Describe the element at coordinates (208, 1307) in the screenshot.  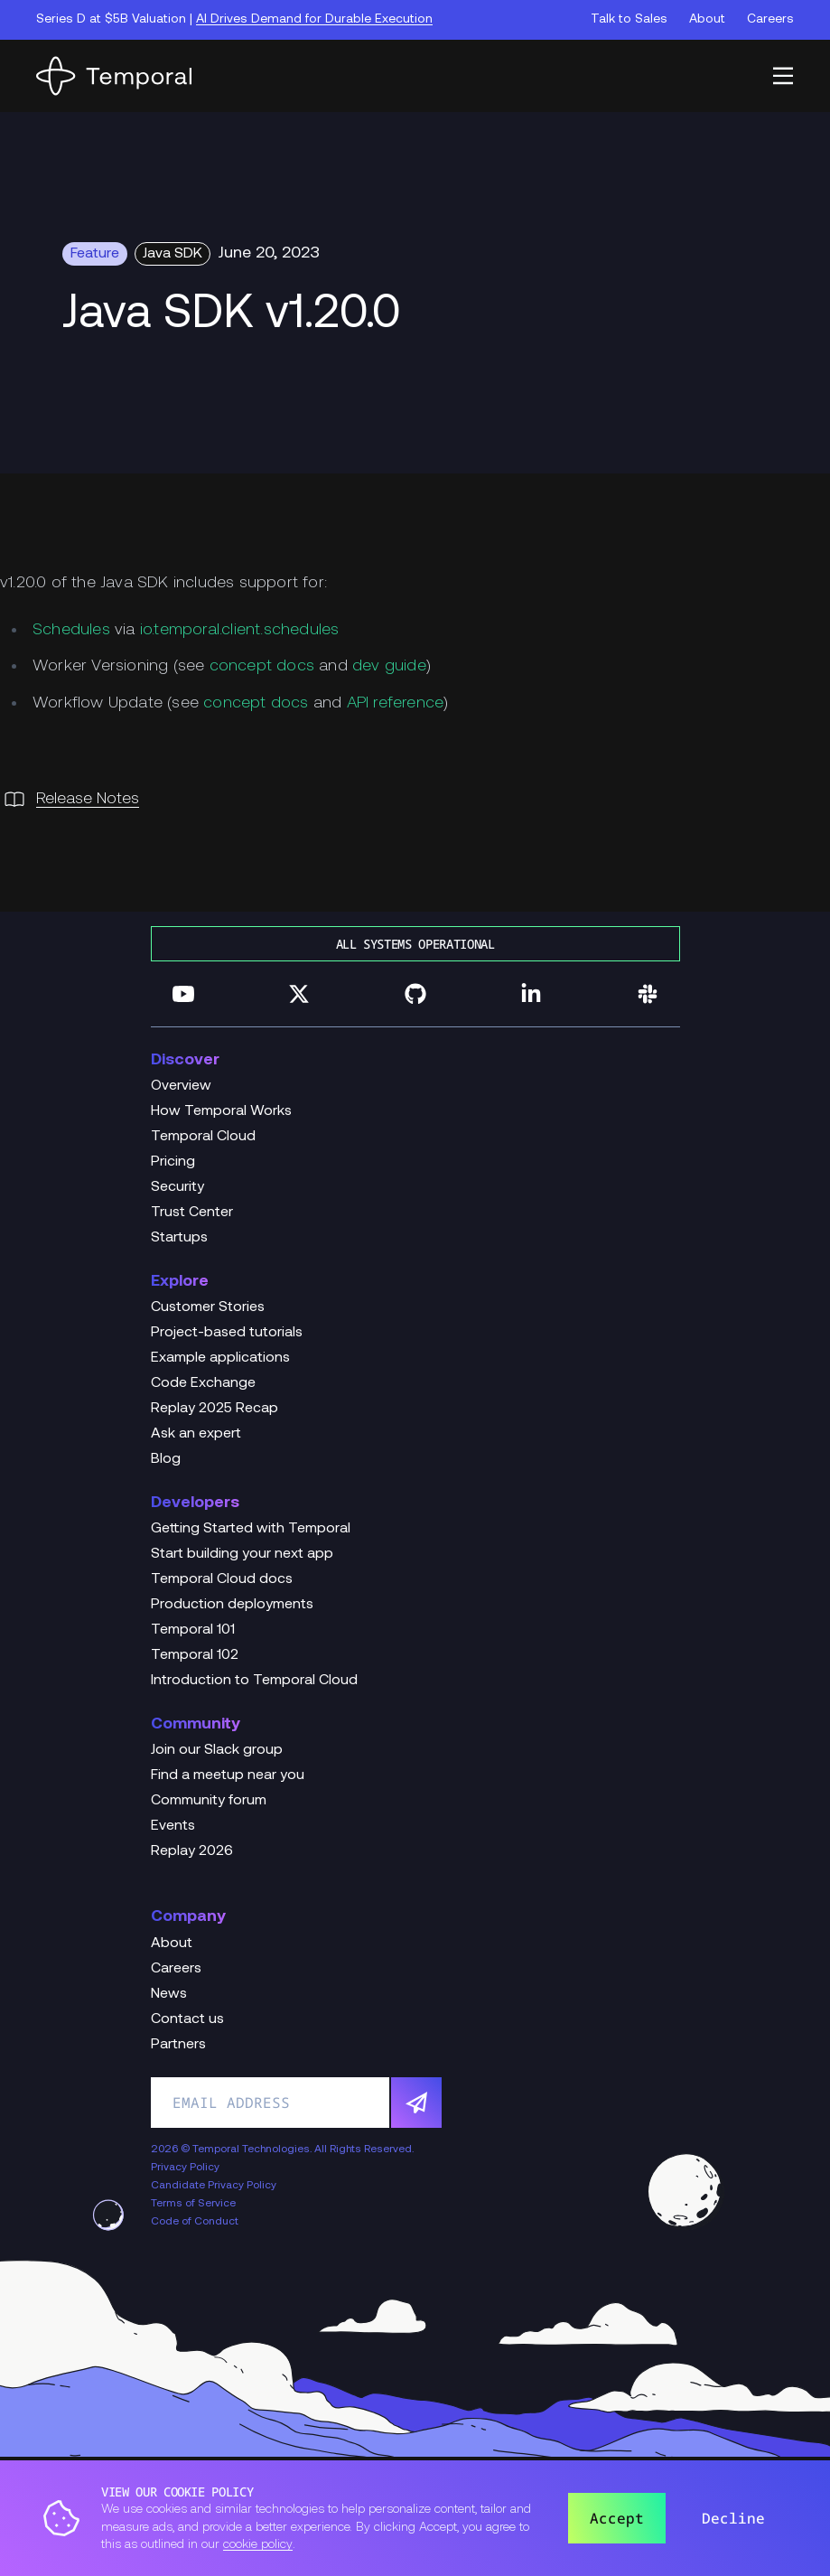
I see `Customer Stories` at that location.